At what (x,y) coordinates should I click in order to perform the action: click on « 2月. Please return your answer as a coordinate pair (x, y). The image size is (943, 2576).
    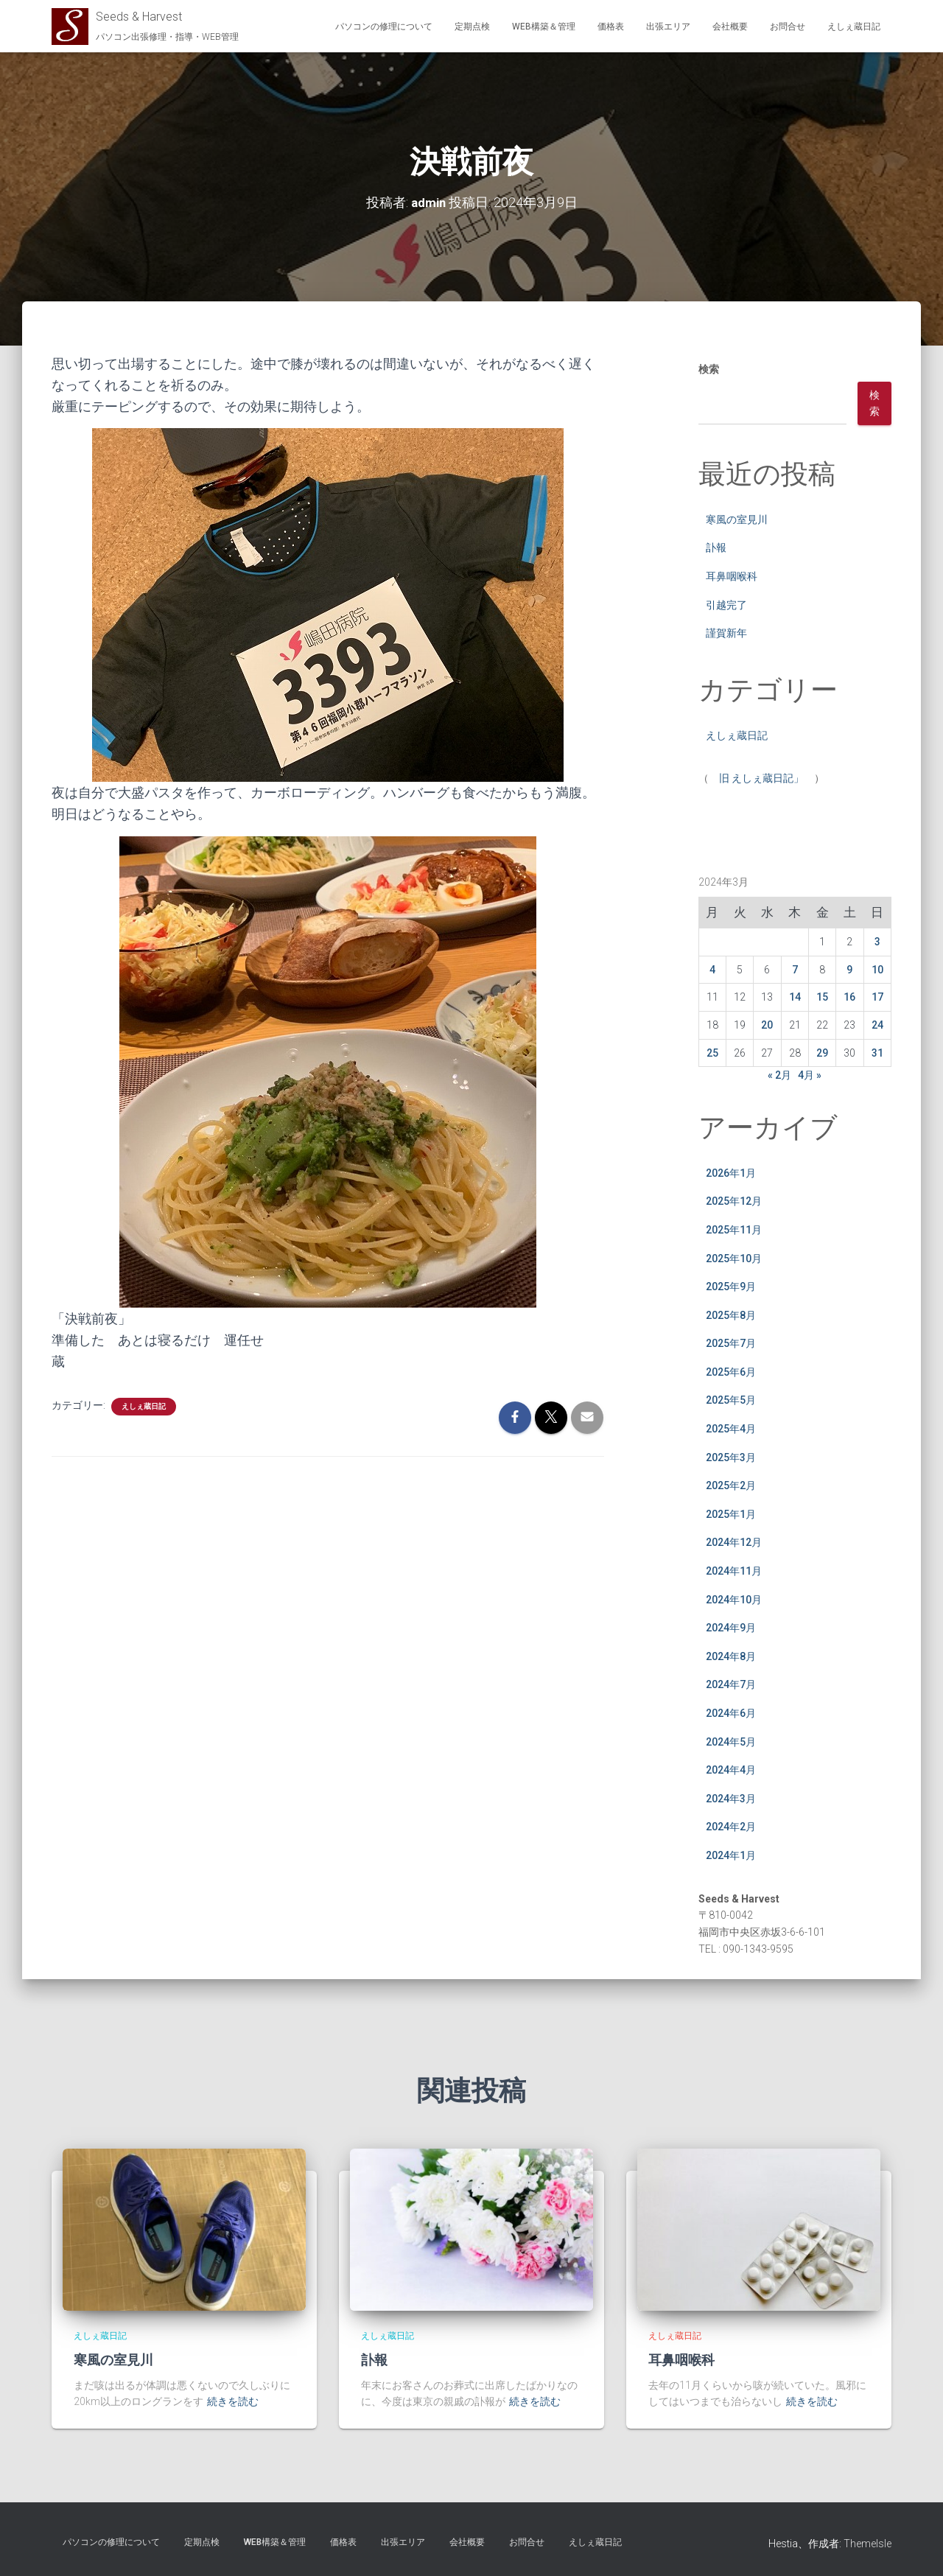
    Looking at the image, I should click on (779, 1075).